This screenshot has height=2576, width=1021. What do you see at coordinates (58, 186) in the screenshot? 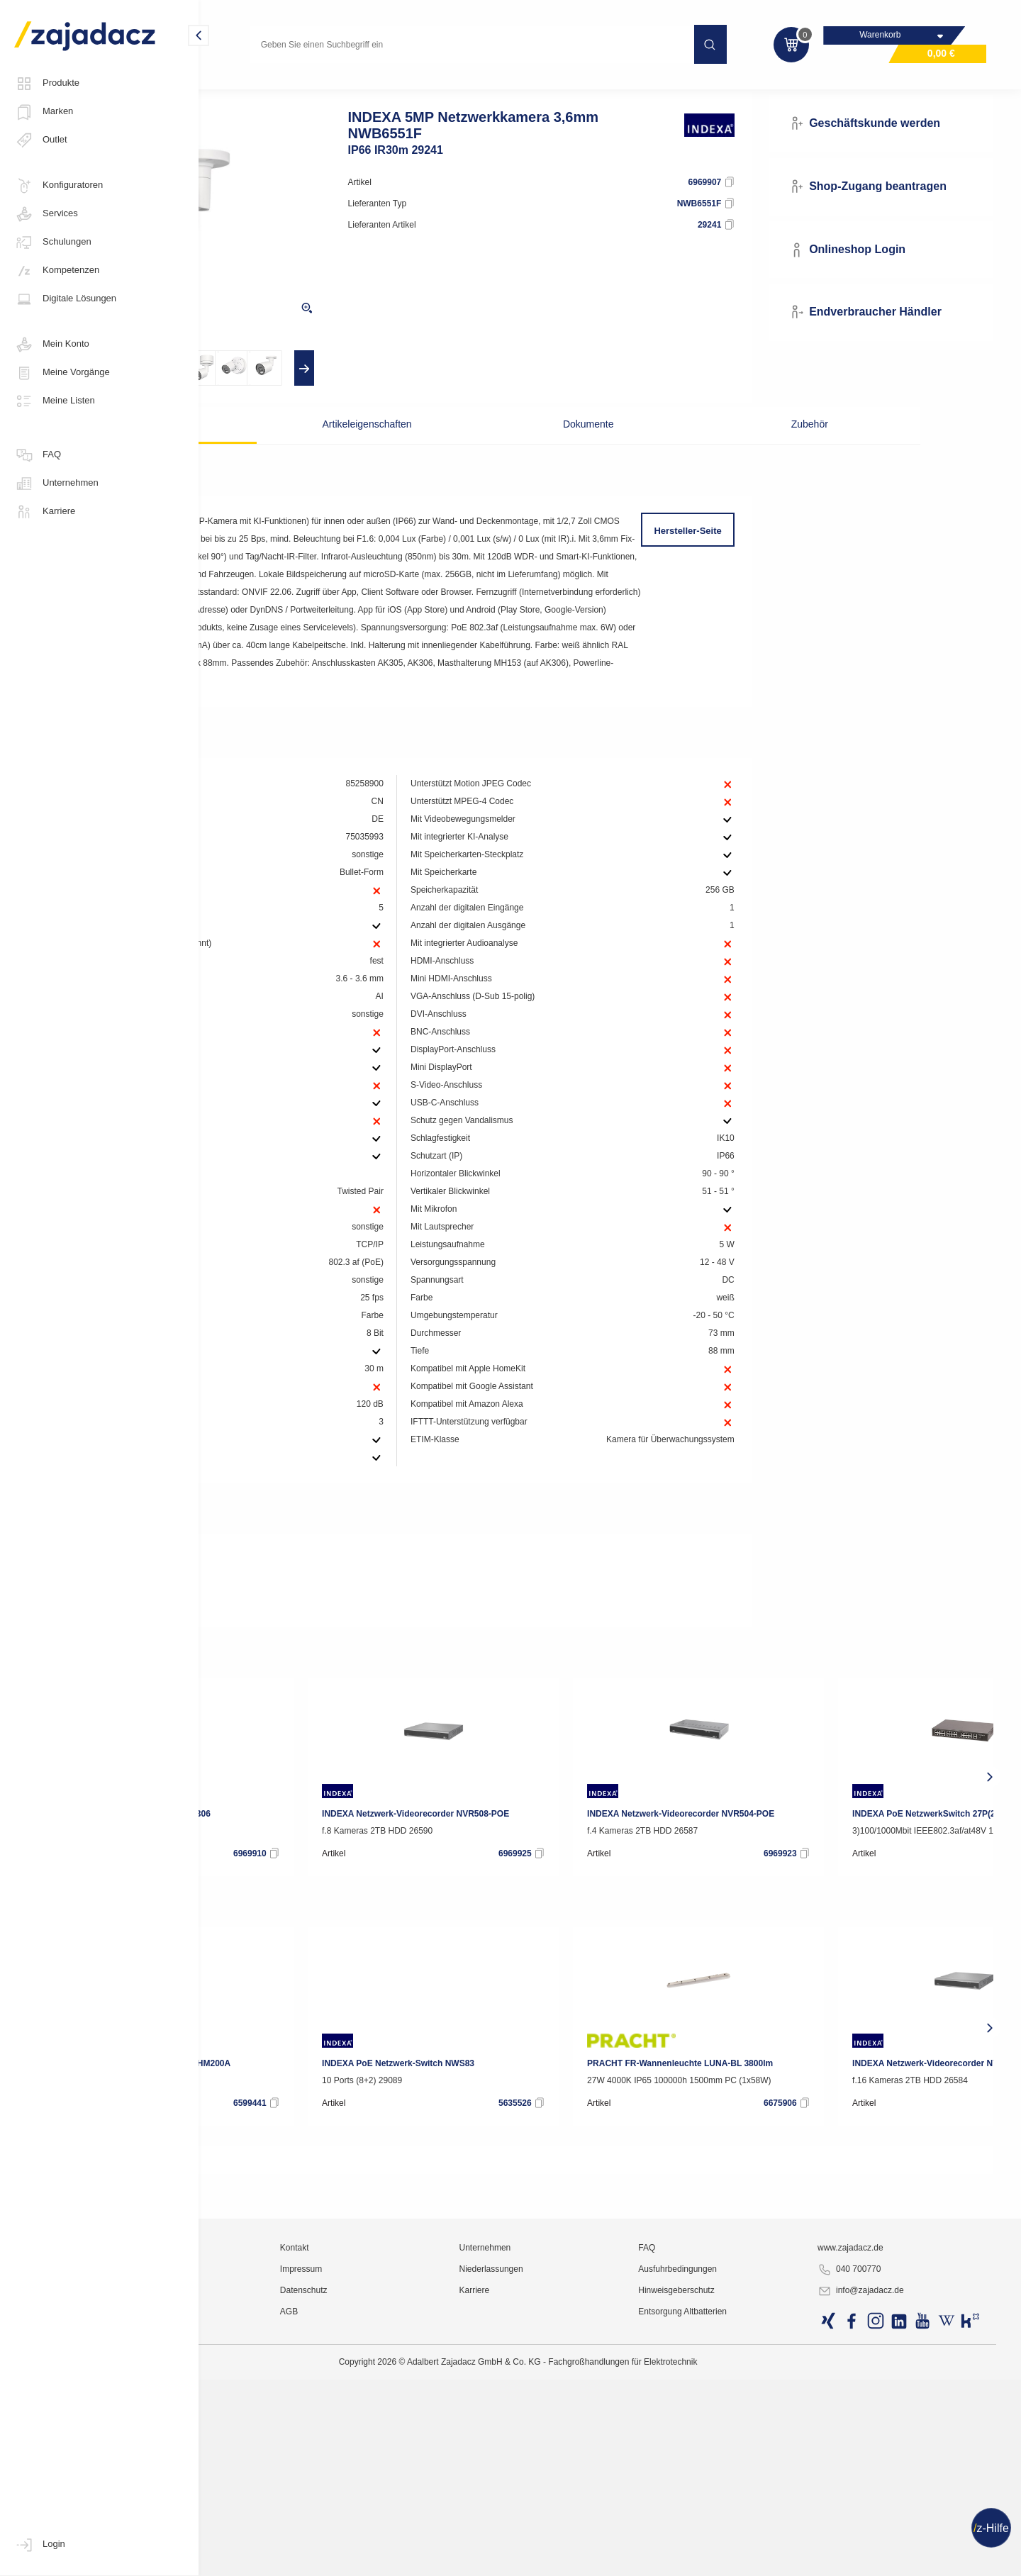
I see `Konfiguratoren` at bounding box center [58, 186].